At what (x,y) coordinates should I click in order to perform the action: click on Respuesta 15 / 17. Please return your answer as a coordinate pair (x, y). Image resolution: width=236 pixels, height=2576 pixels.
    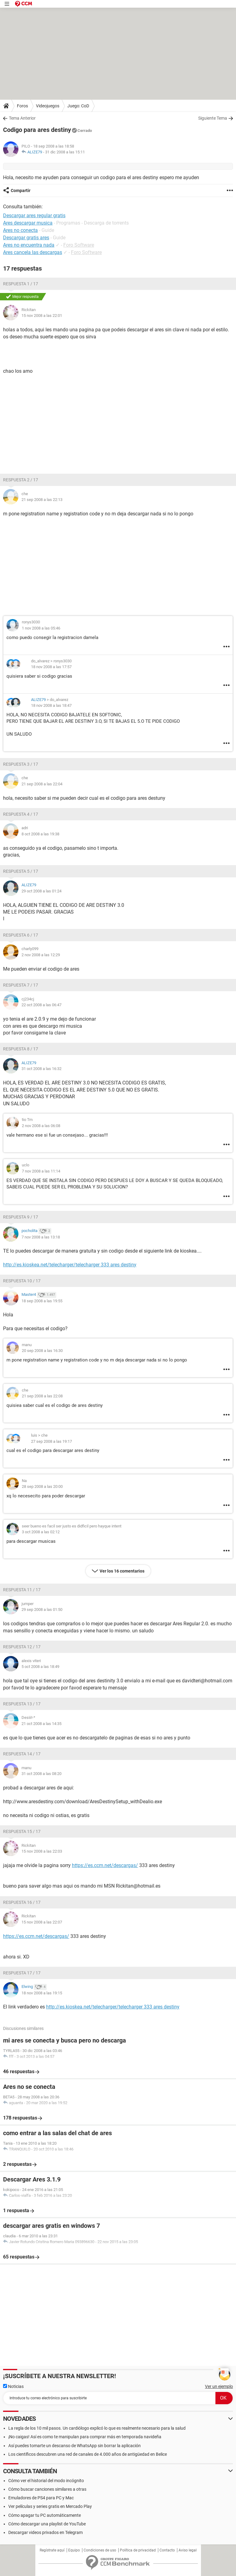
    Looking at the image, I should click on (22, 1831).